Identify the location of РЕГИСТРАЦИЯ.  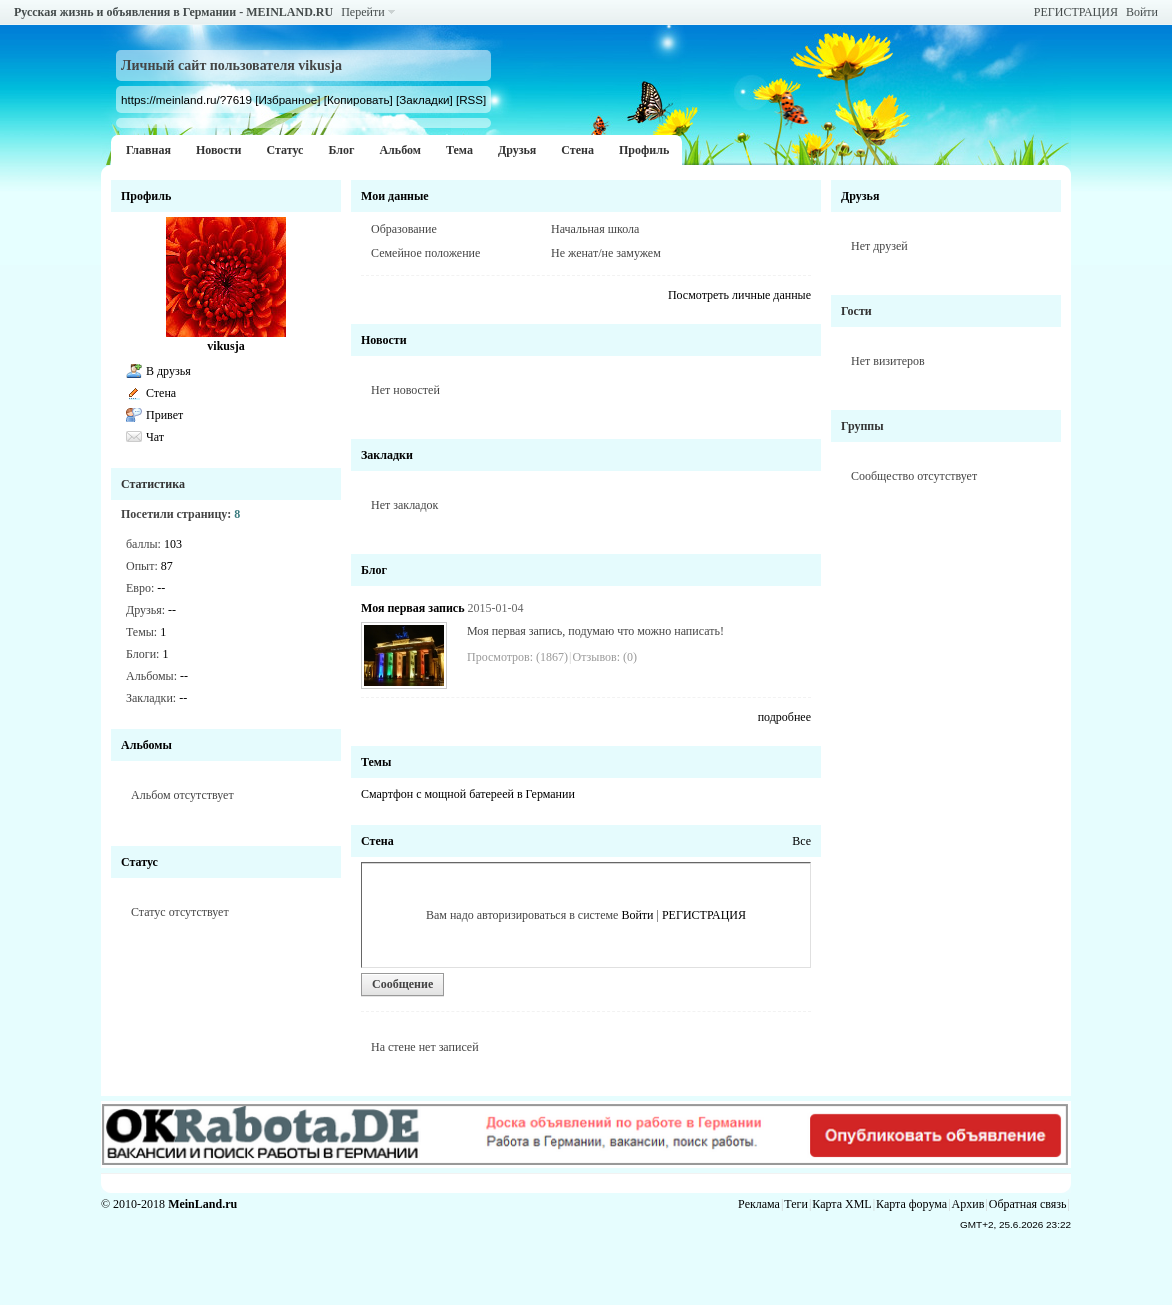
(1076, 12).